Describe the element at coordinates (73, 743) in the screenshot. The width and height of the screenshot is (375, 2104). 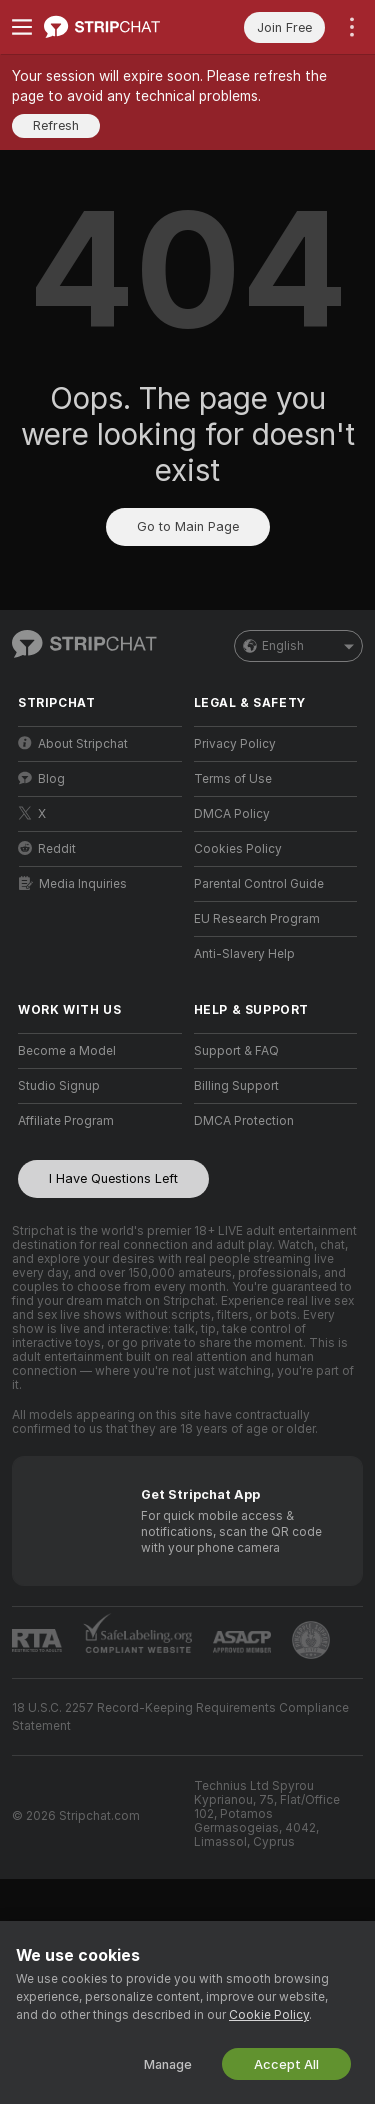
I see `About Stripchat` at that location.